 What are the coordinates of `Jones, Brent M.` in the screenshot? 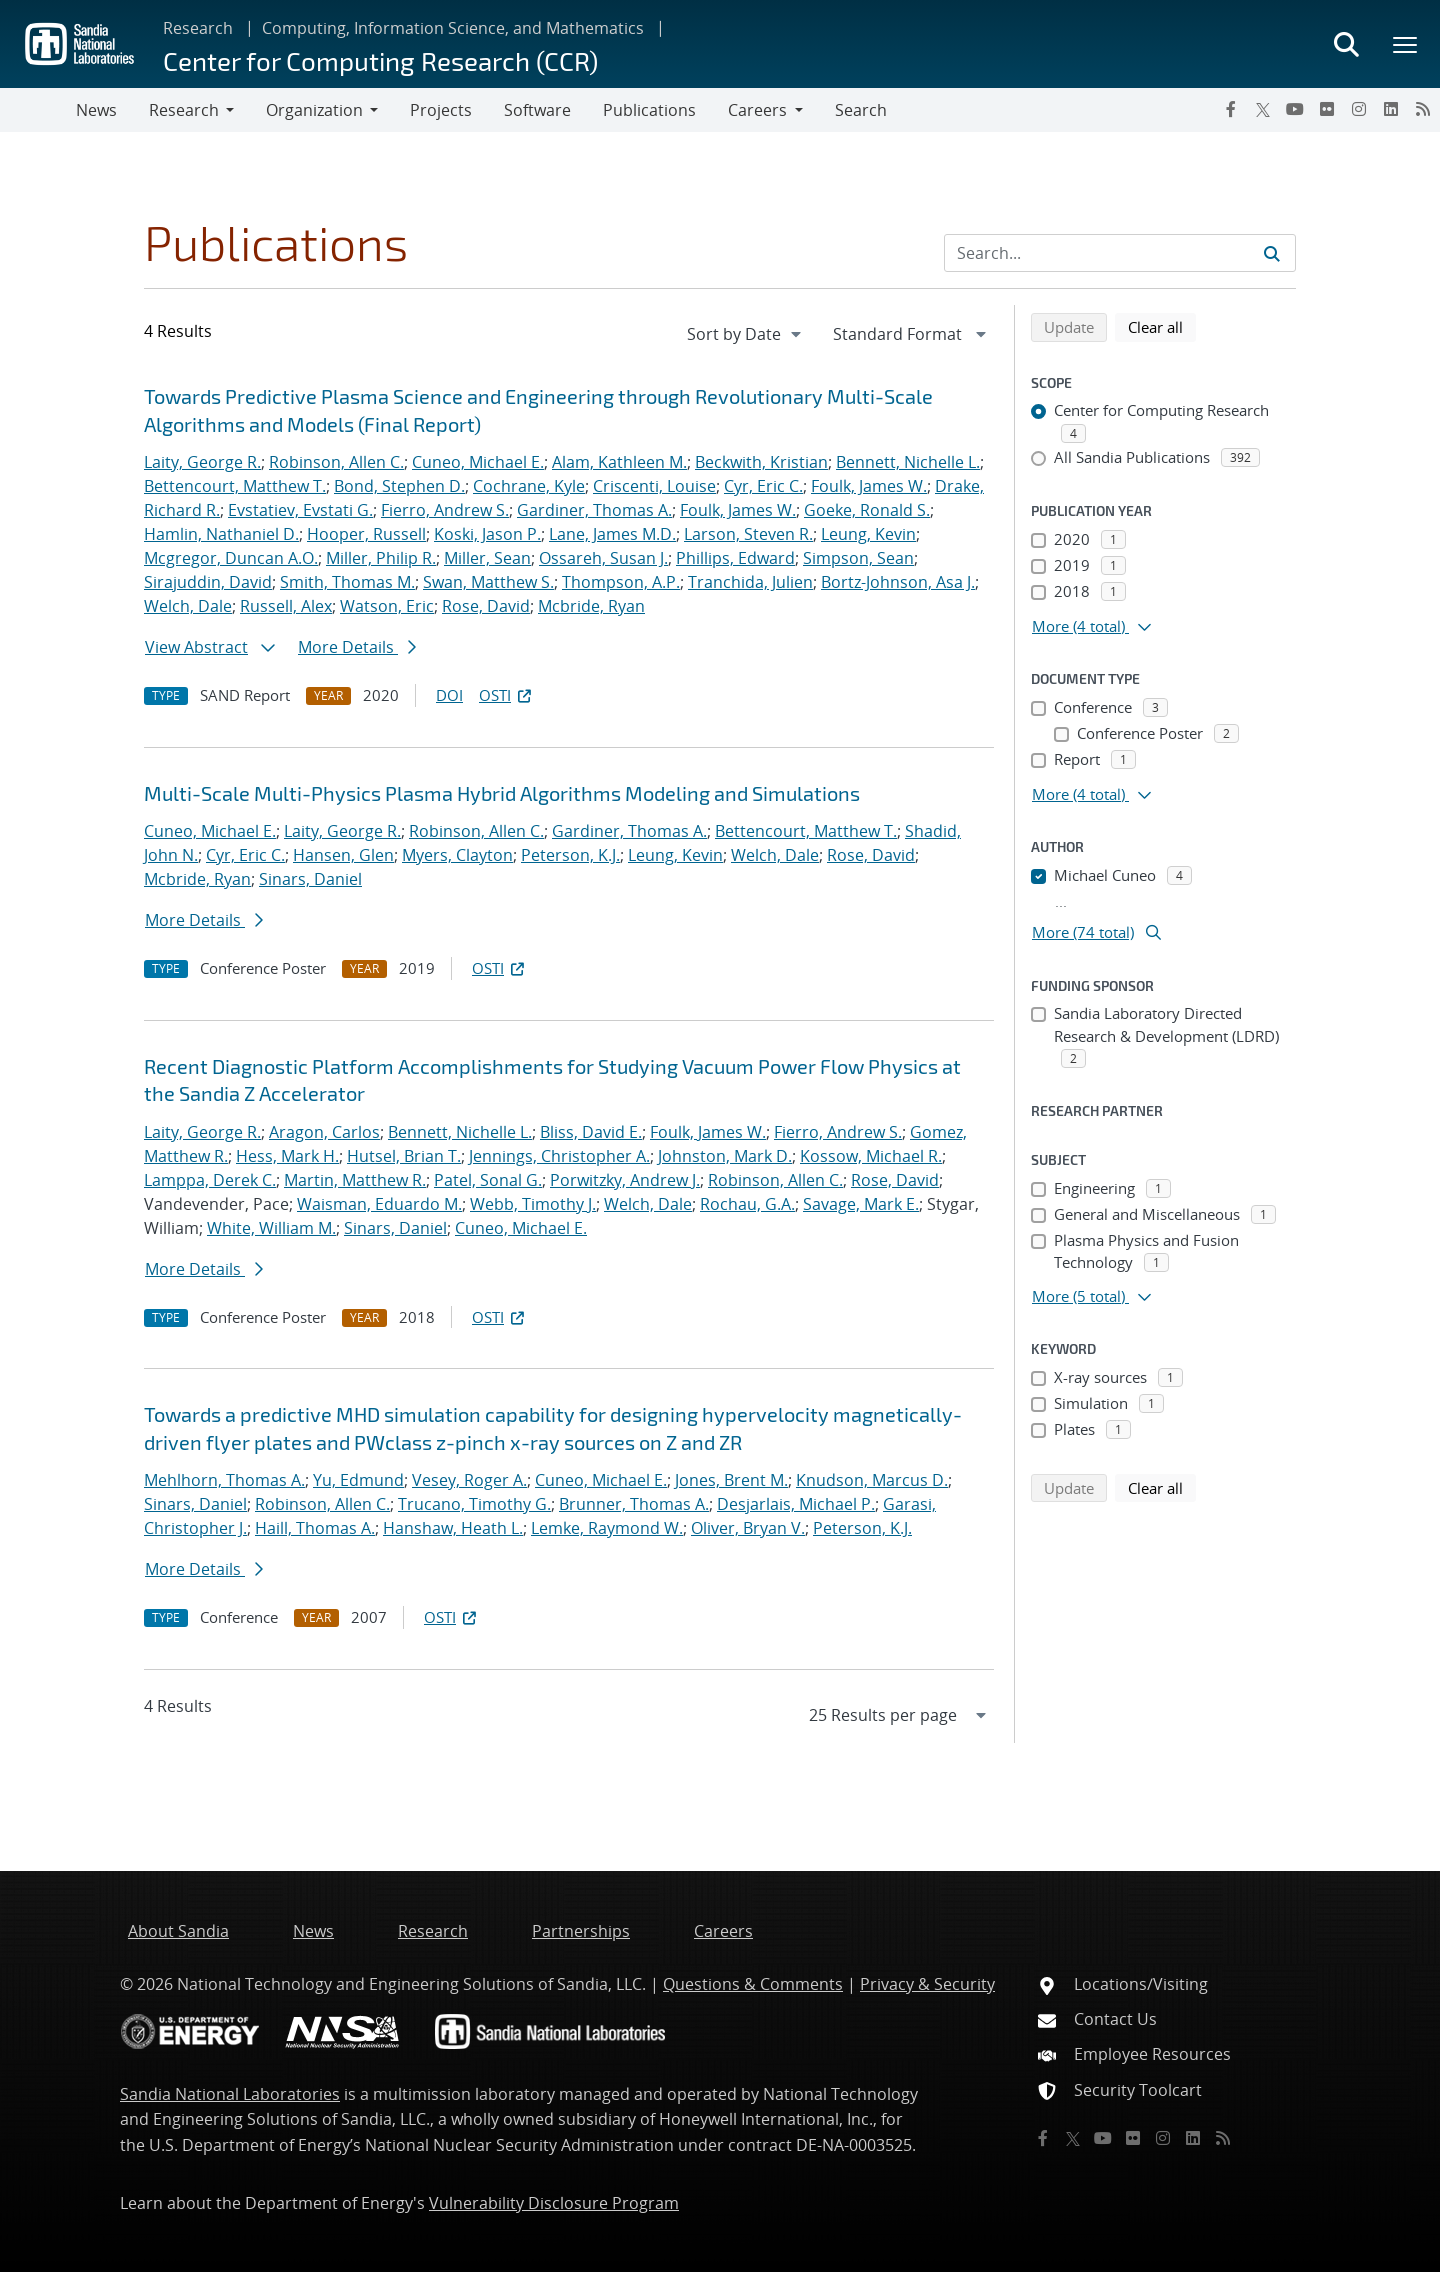 It's located at (731, 1480).